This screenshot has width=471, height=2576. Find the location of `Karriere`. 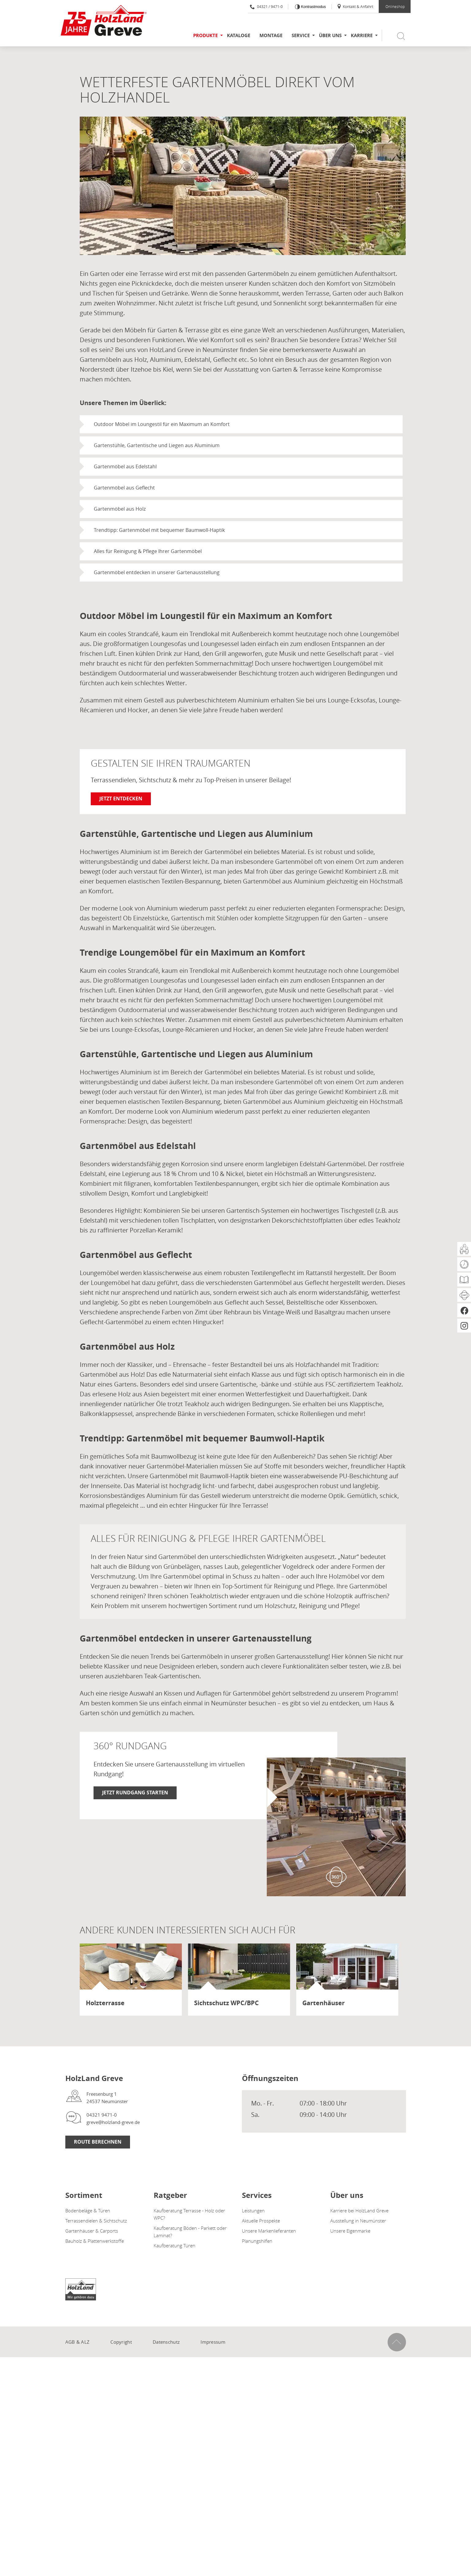

Karriere is located at coordinates (362, 35).